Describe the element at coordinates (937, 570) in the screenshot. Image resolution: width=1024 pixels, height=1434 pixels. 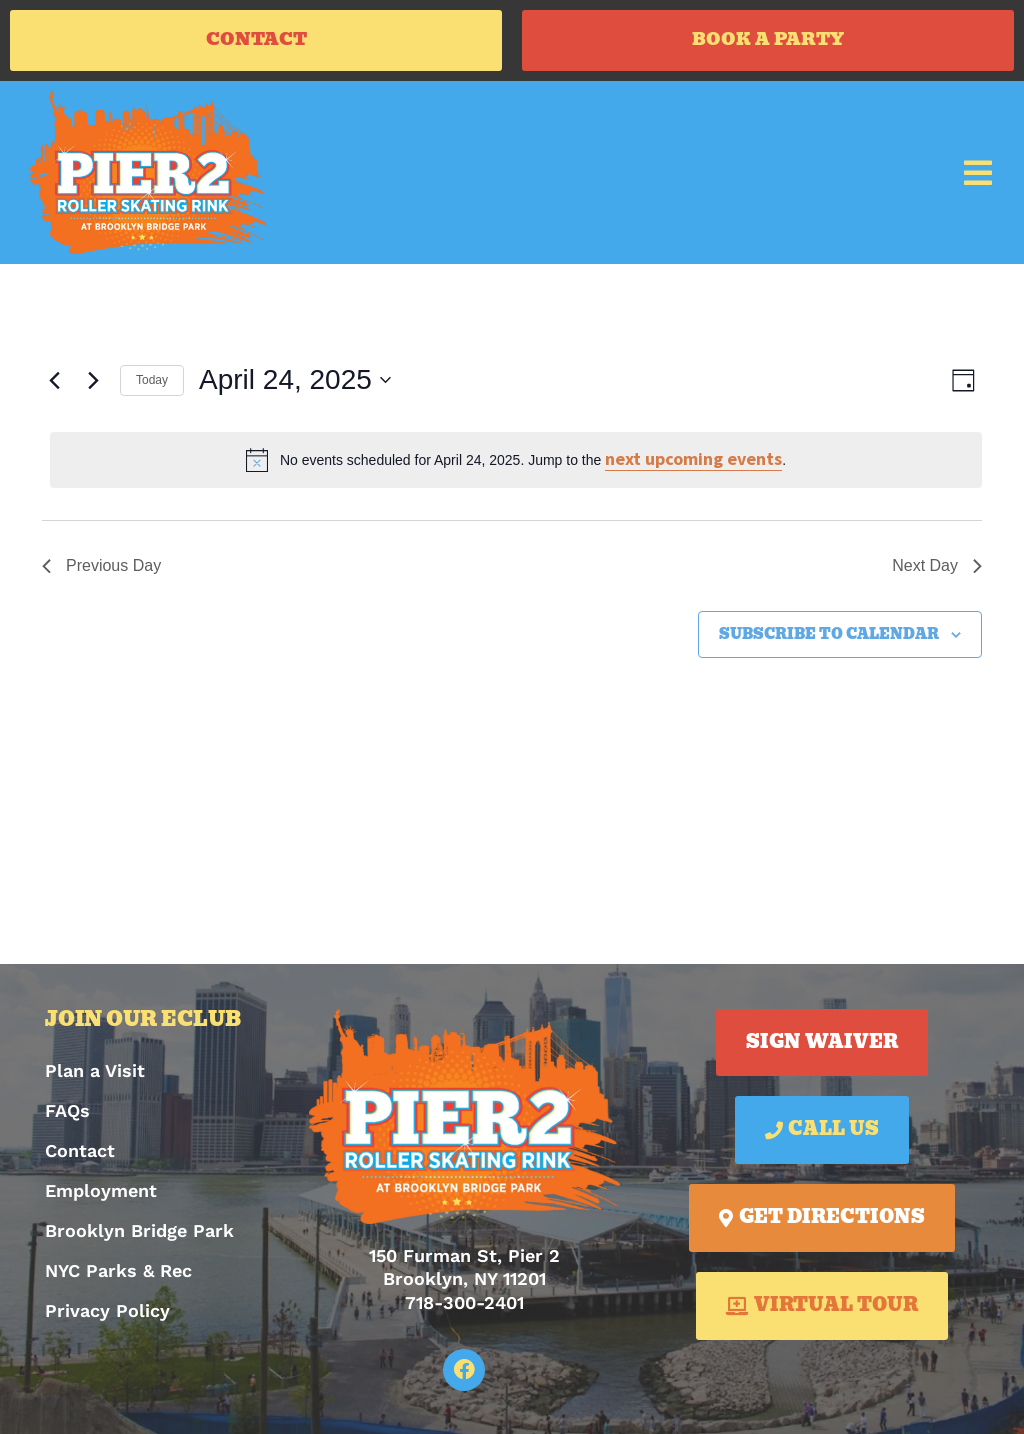
I see `Next Day` at that location.